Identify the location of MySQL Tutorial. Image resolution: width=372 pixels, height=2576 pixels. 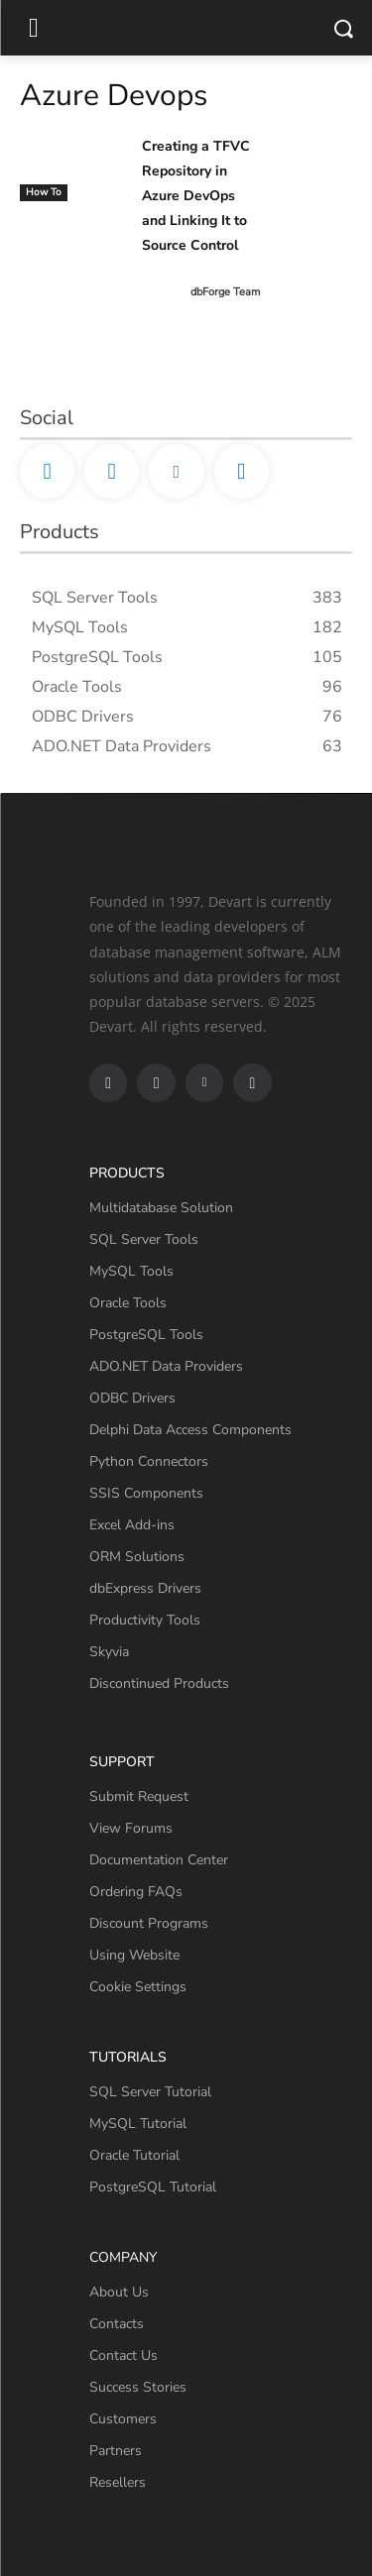
(137, 2123).